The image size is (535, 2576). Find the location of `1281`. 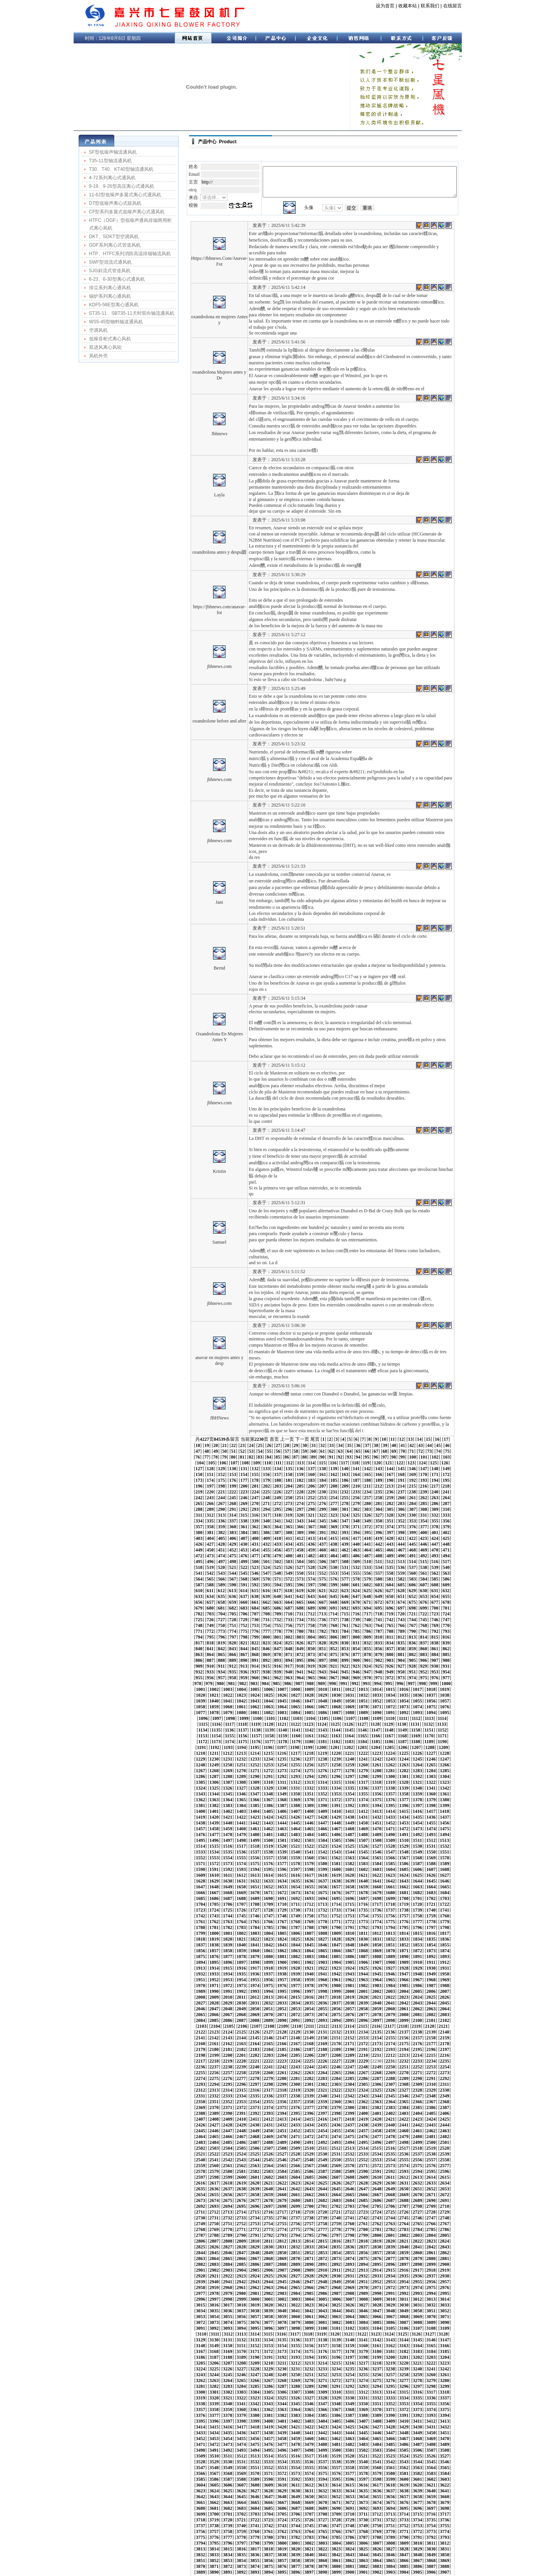

1281 is located at coordinates (430, 1717).